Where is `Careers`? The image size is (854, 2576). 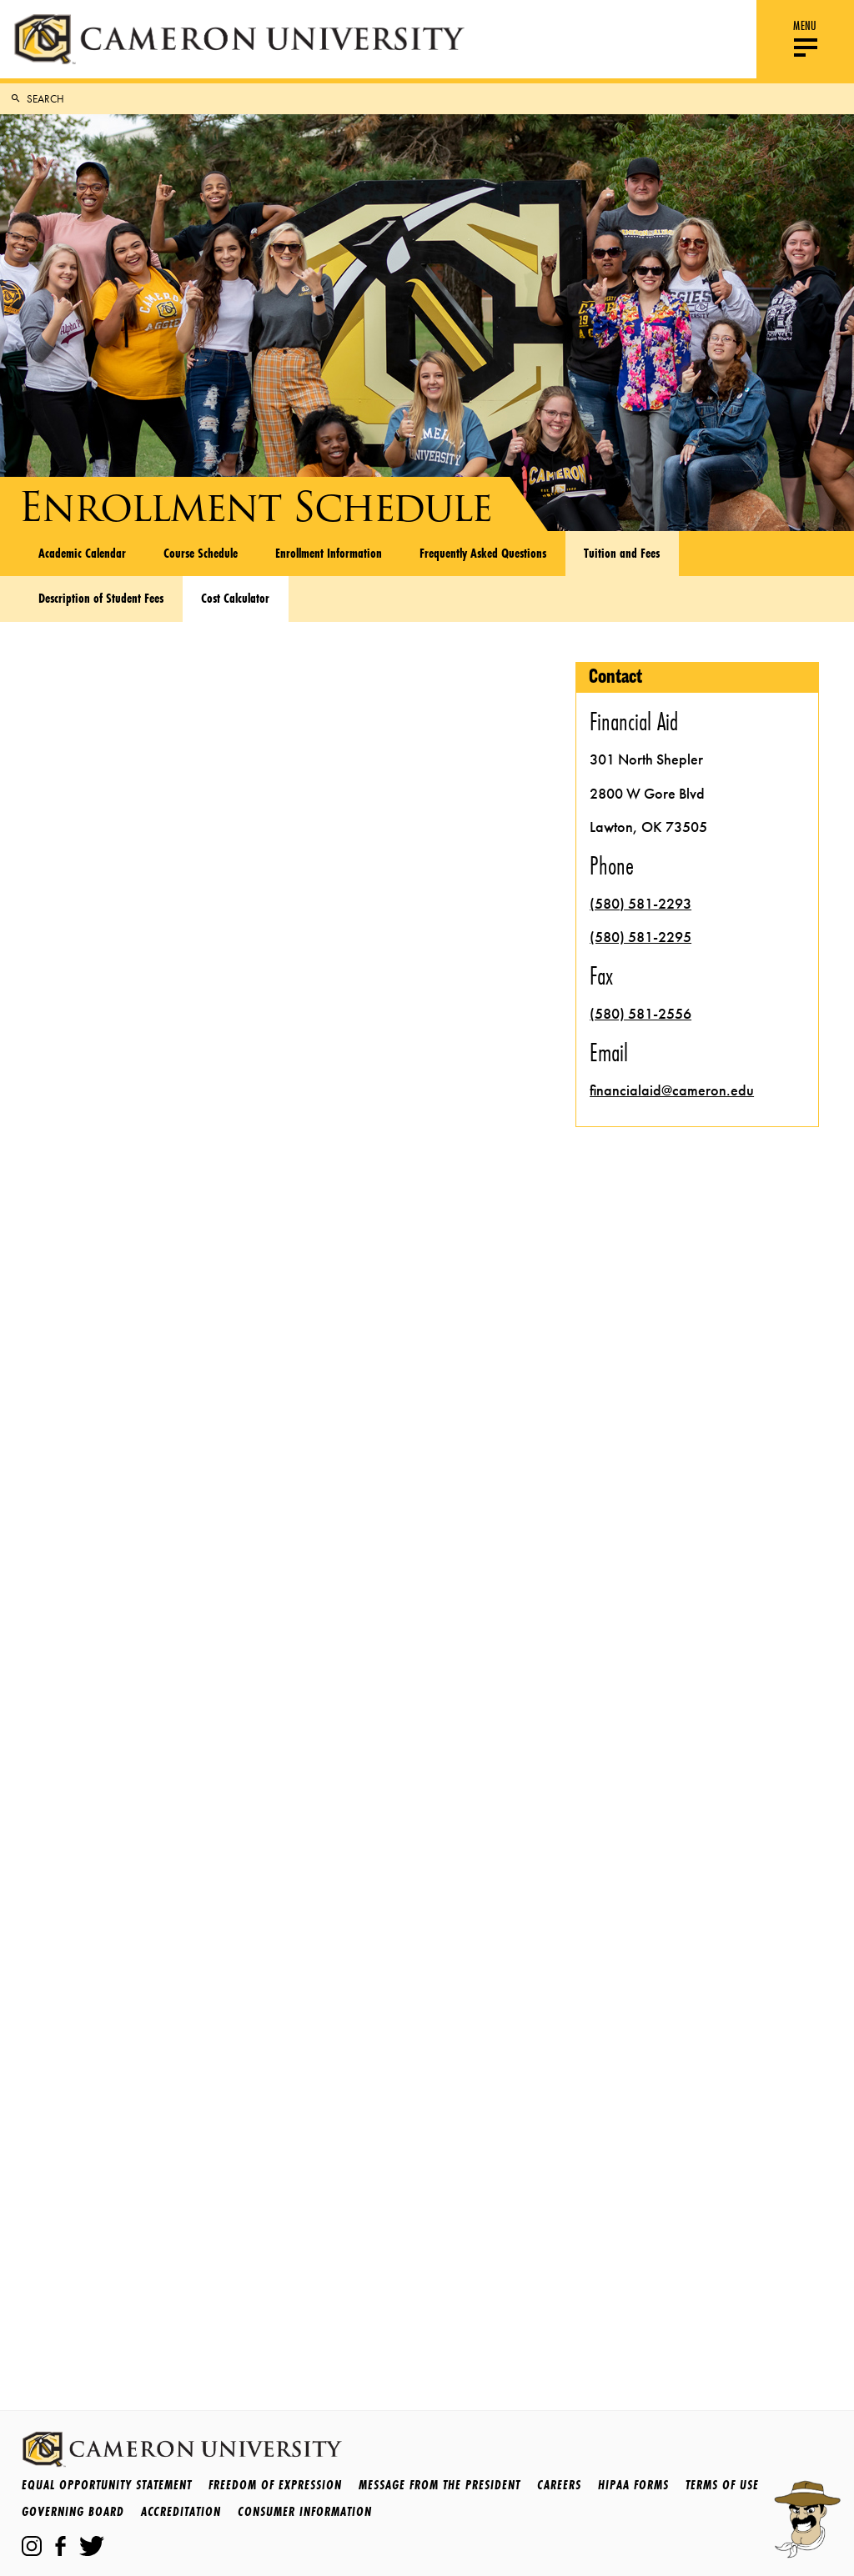
Careers is located at coordinates (559, 2484).